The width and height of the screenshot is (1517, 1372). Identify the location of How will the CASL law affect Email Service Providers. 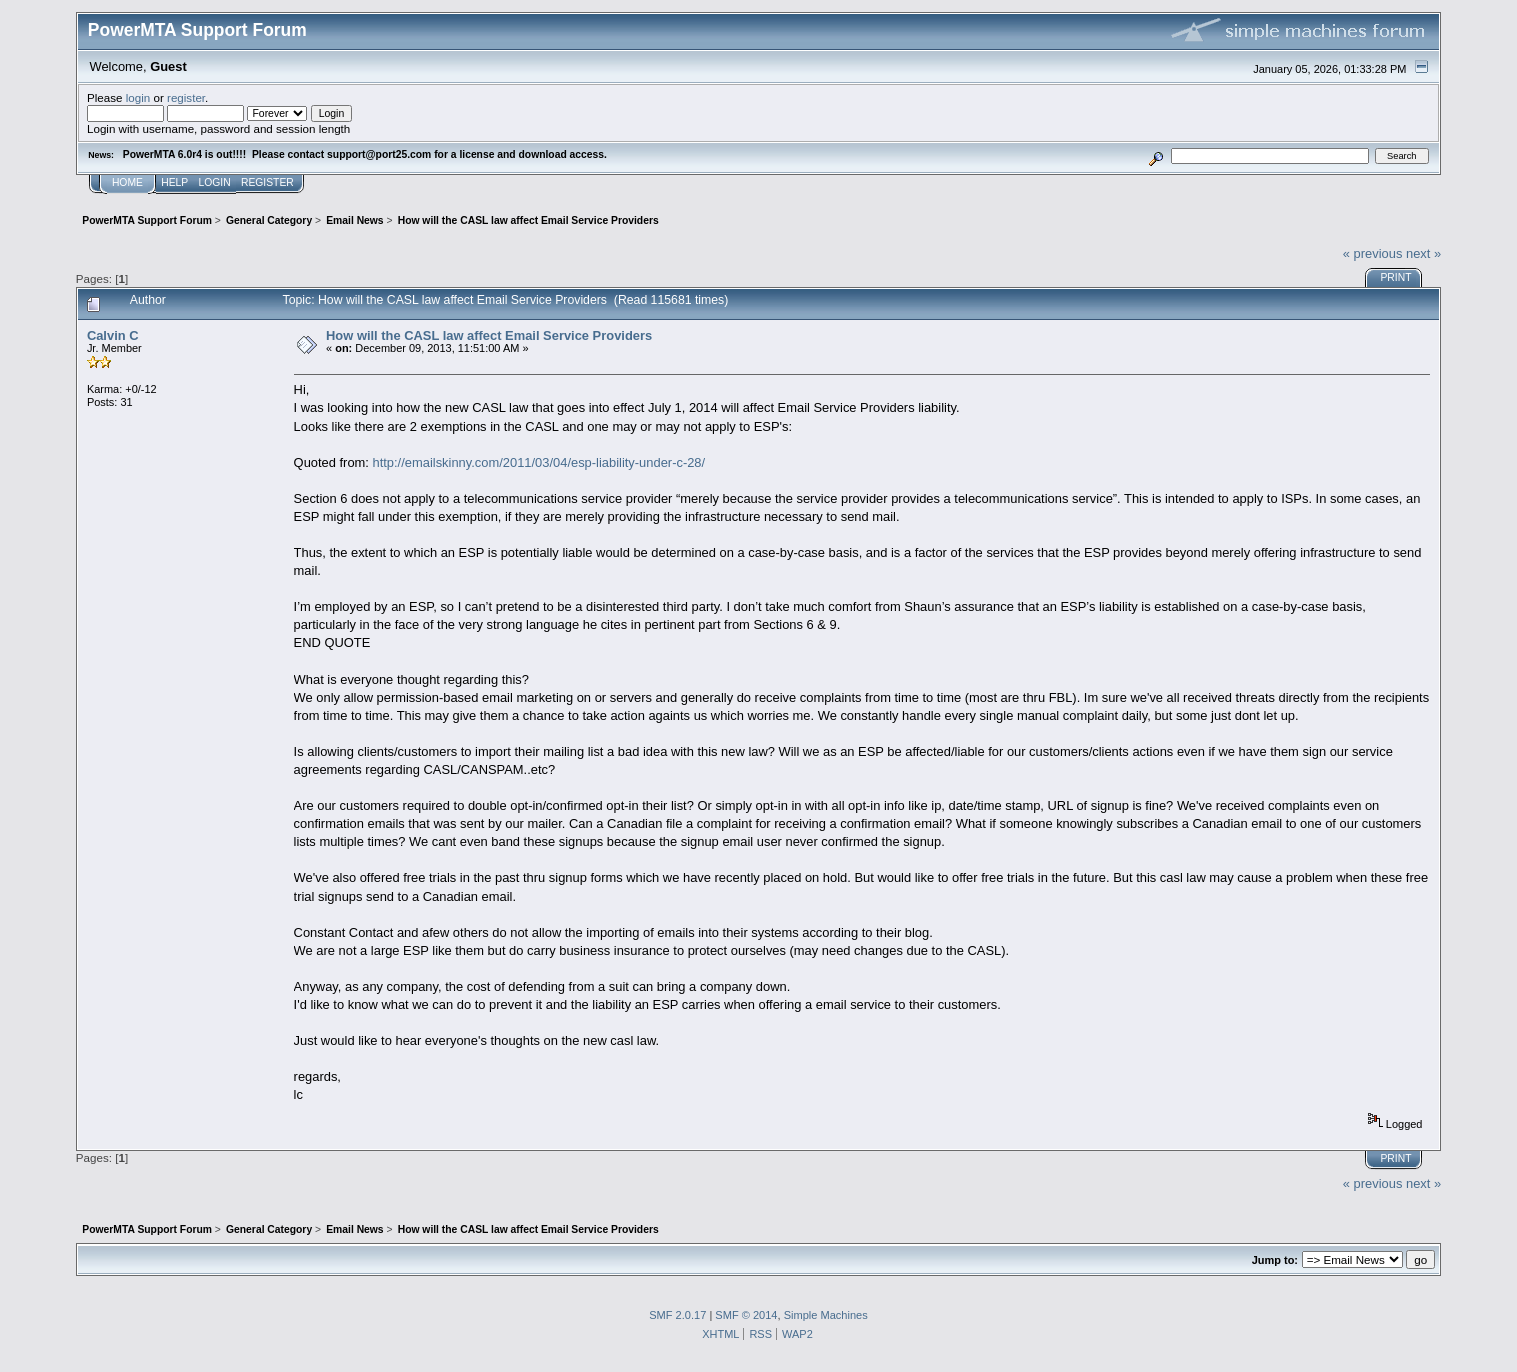
(489, 335).